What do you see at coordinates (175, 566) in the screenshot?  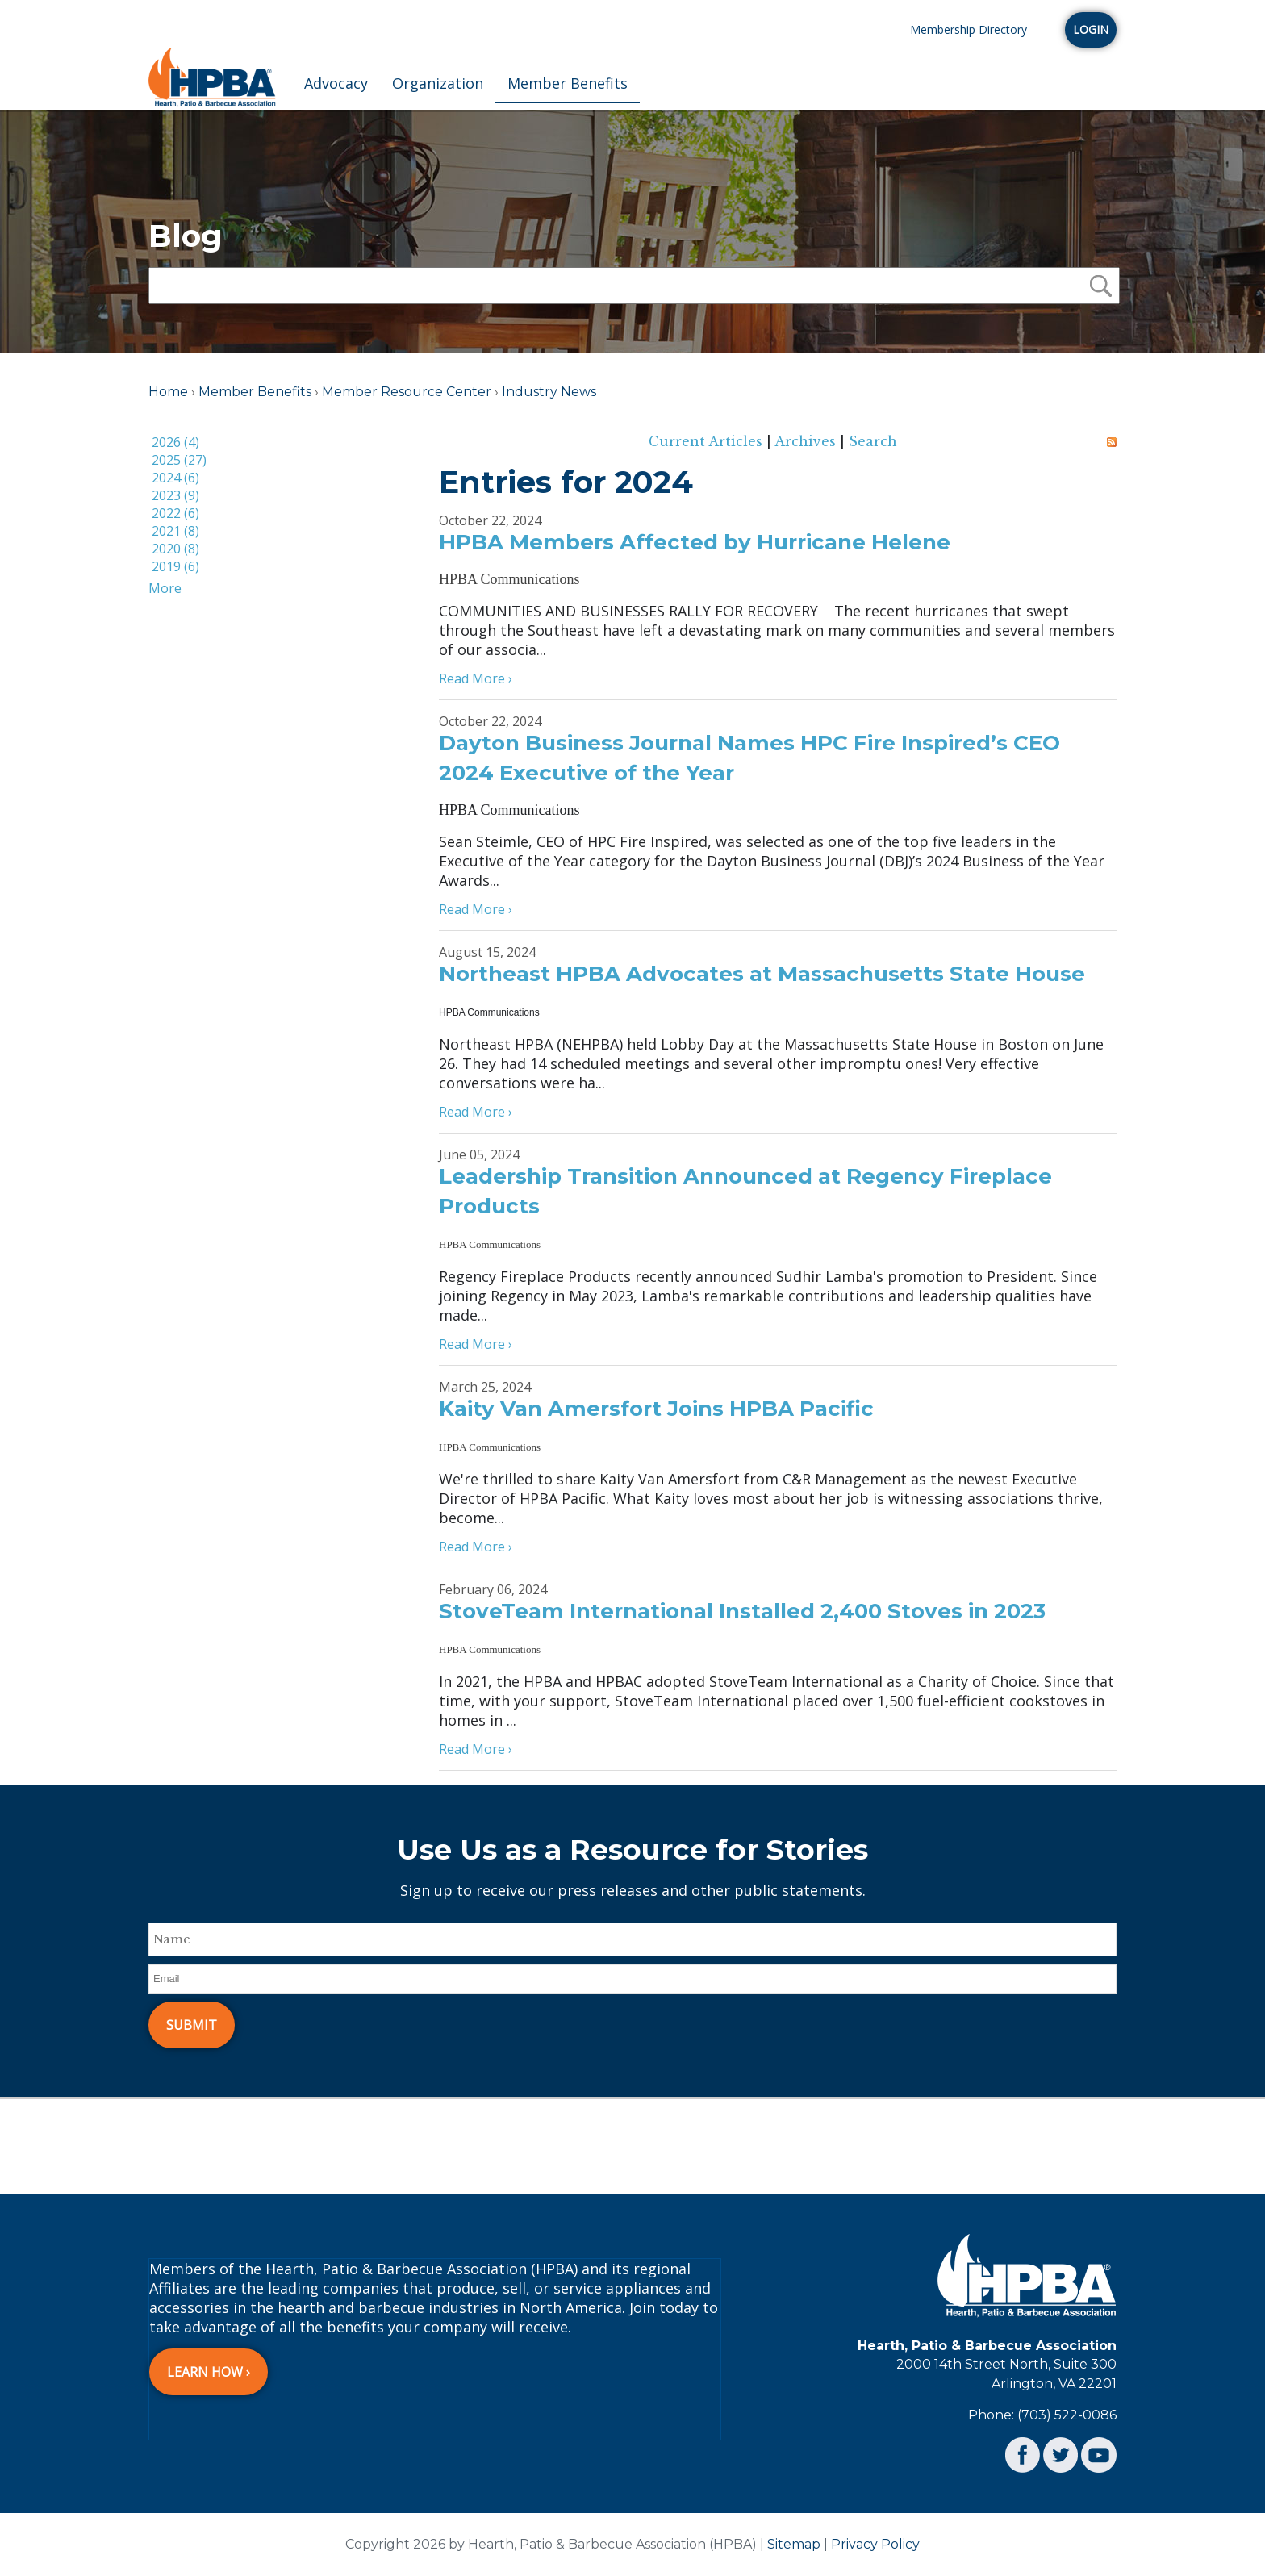 I see `2019 (6)` at bounding box center [175, 566].